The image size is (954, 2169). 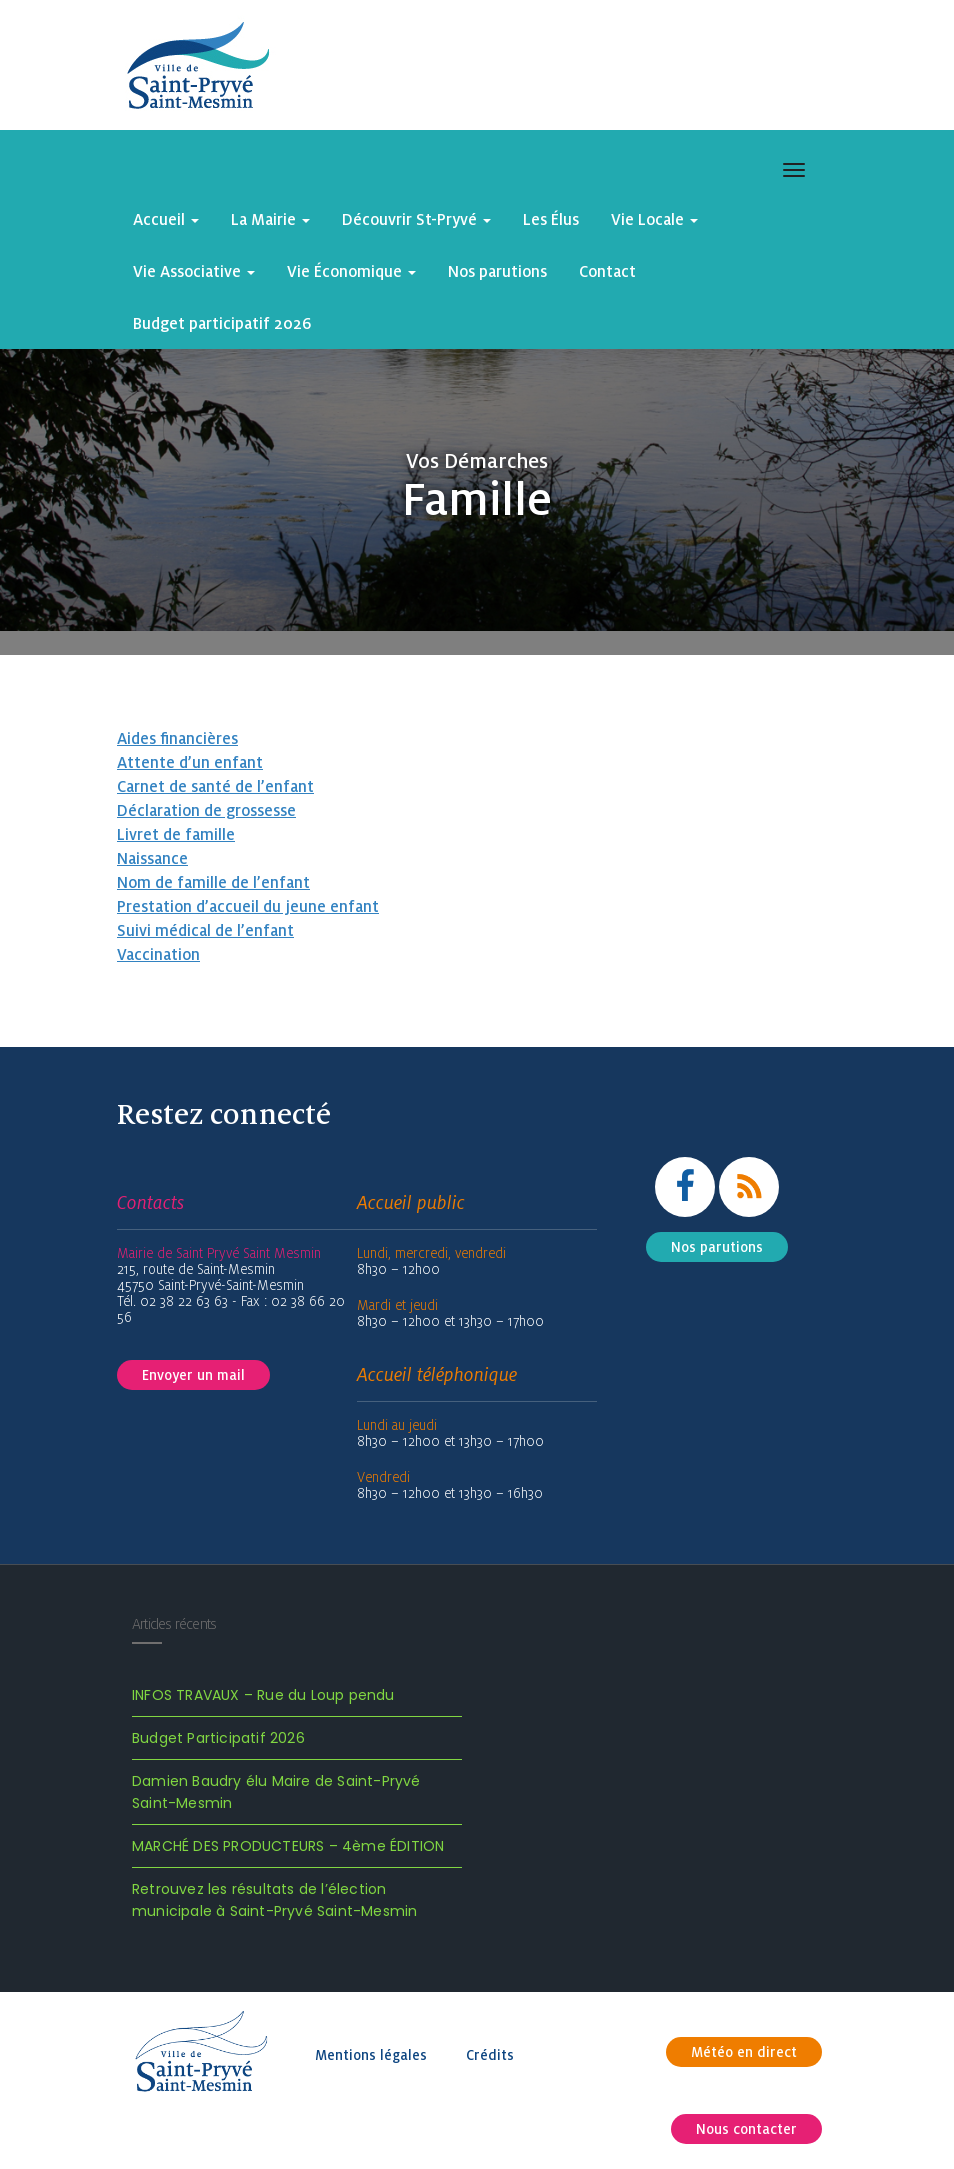 What do you see at coordinates (213, 882) in the screenshot?
I see `Nom de famille de l’enfant` at bounding box center [213, 882].